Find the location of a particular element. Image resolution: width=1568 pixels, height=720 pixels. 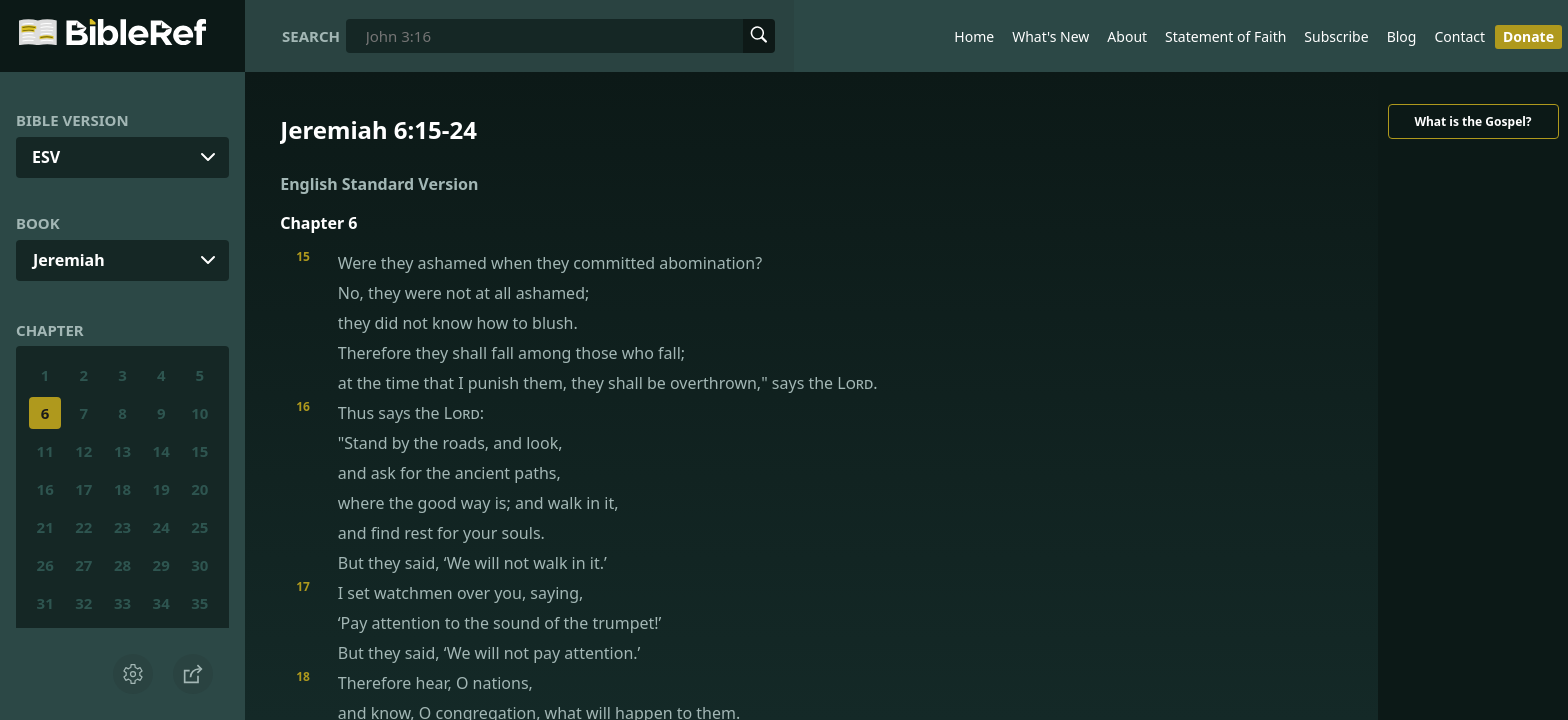

15 is located at coordinates (199, 451).